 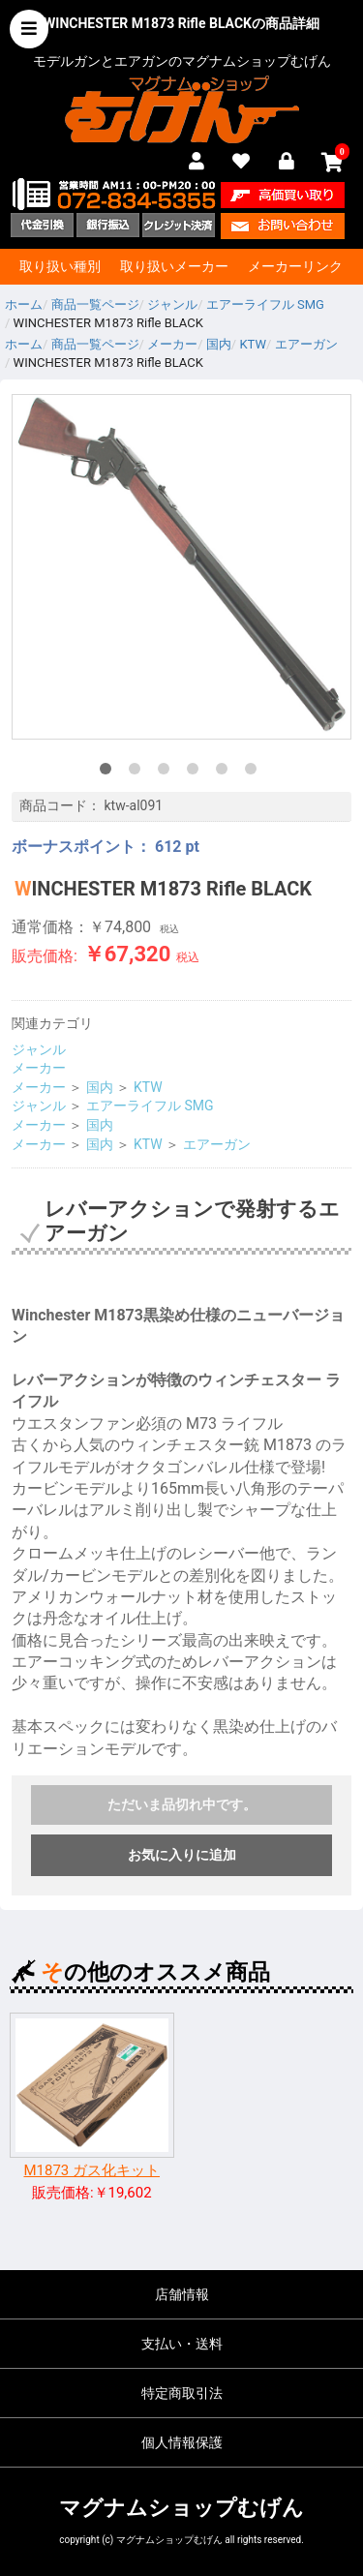 What do you see at coordinates (217, 1144) in the screenshot?
I see `エアーガン` at bounding box center [217, 1144].